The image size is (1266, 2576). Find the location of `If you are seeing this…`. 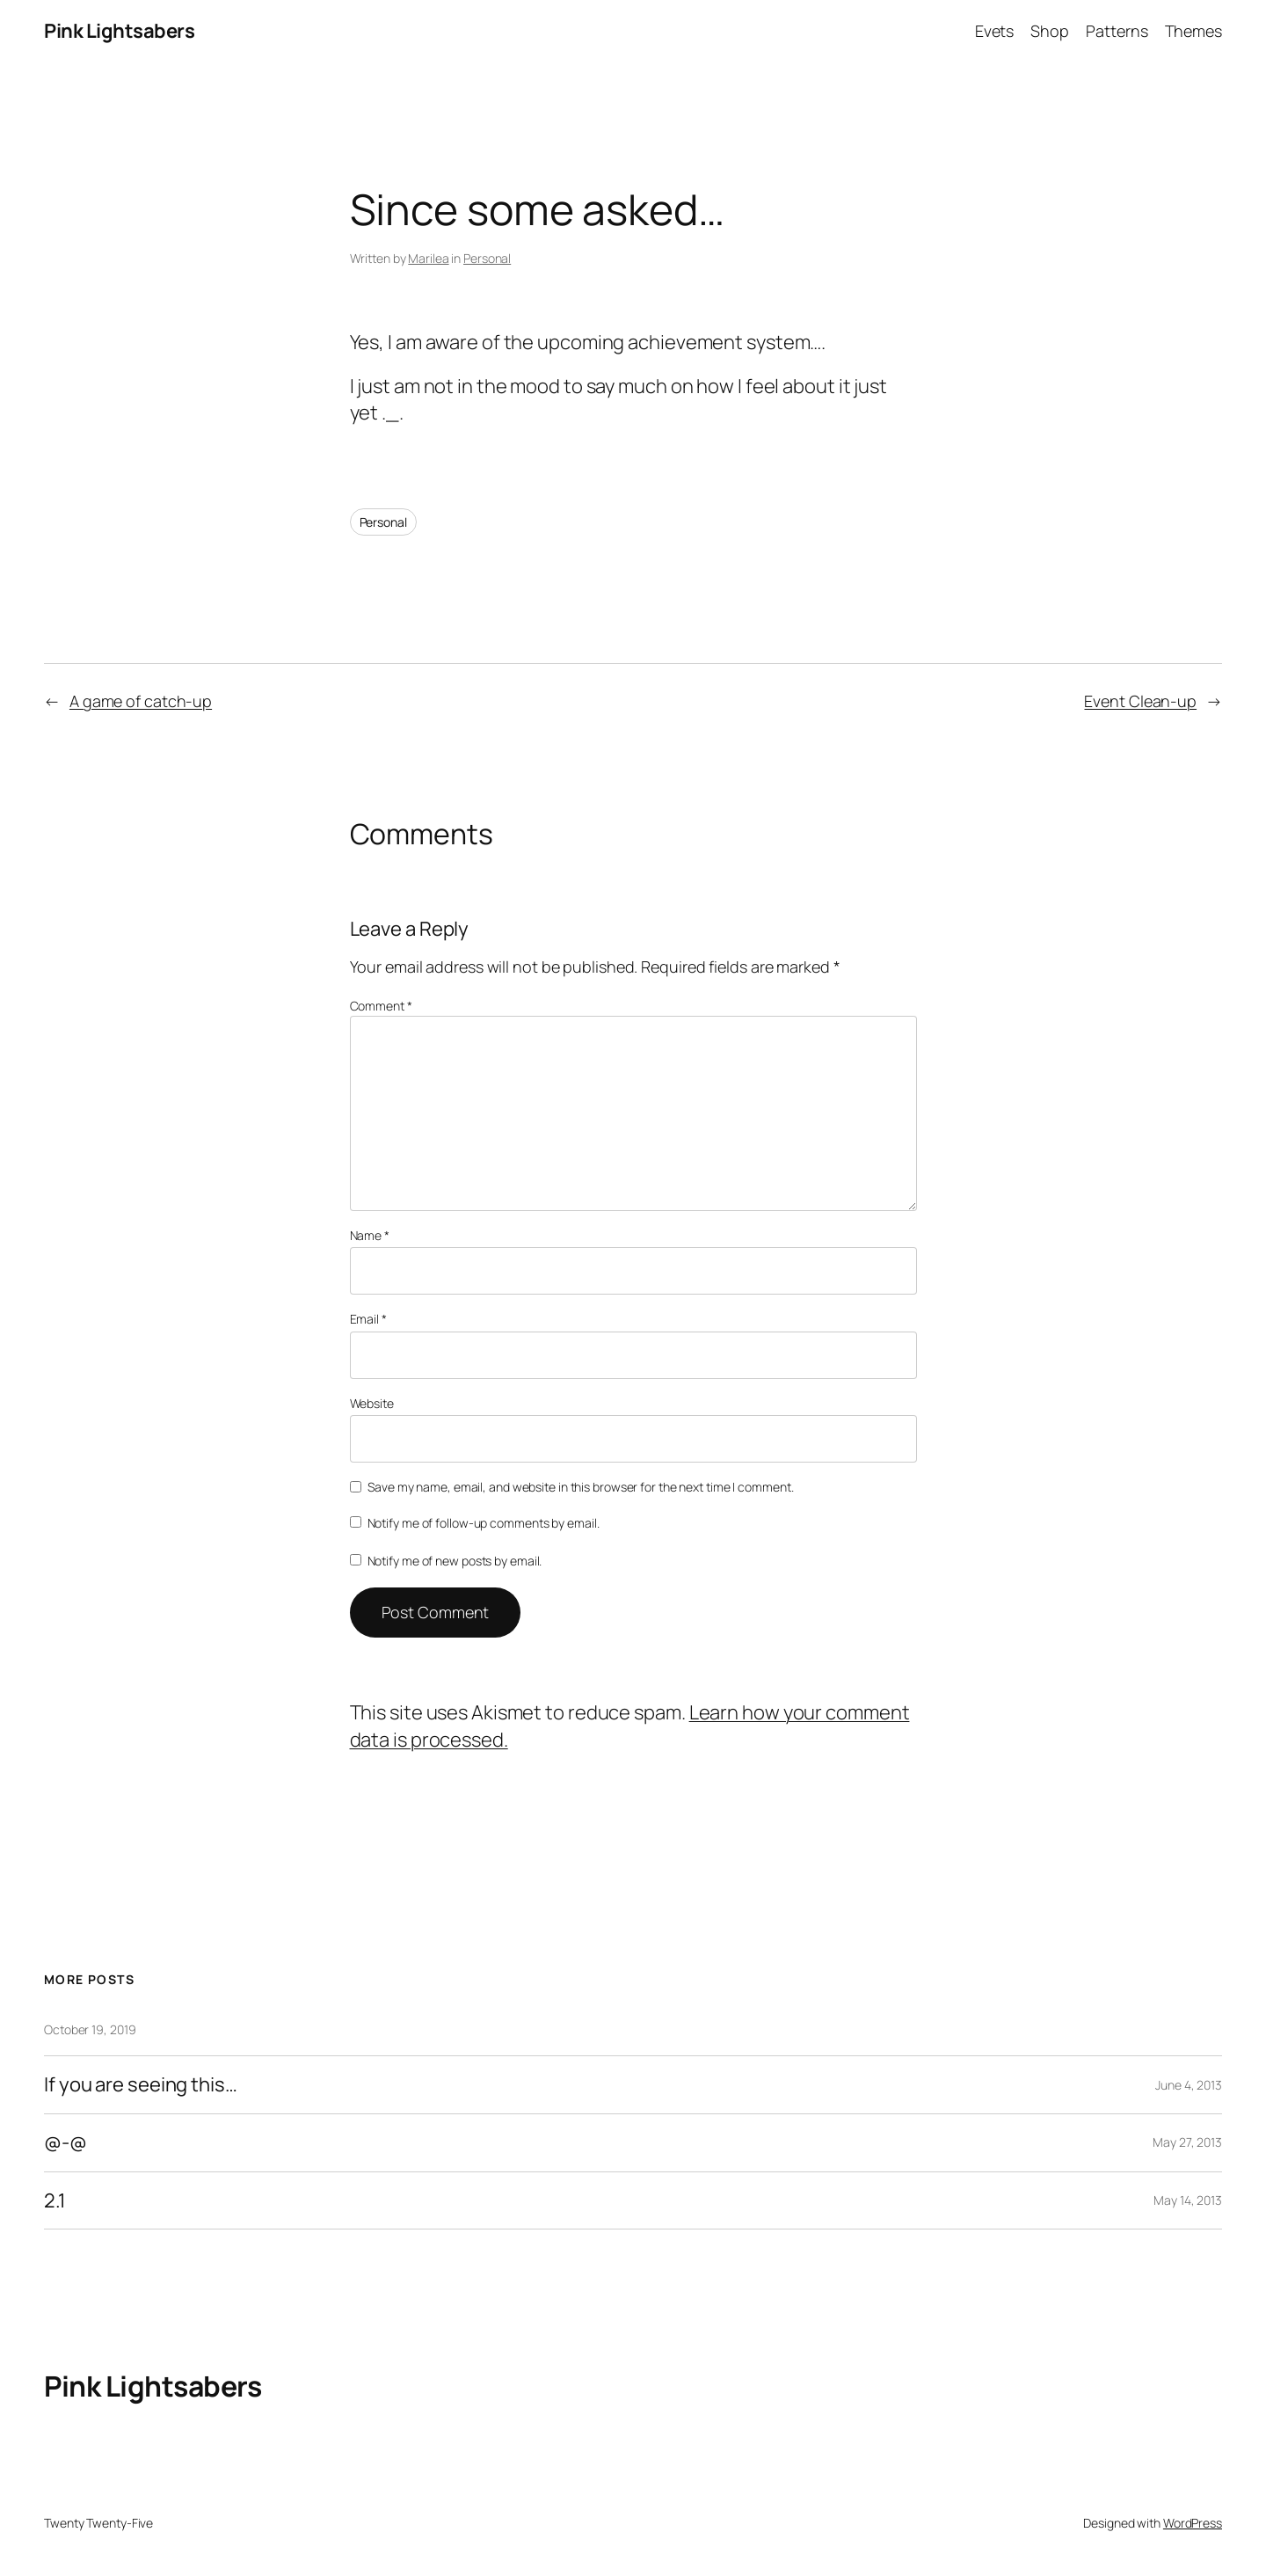

If you are seeing this… is located at coordinates (140, 2085).